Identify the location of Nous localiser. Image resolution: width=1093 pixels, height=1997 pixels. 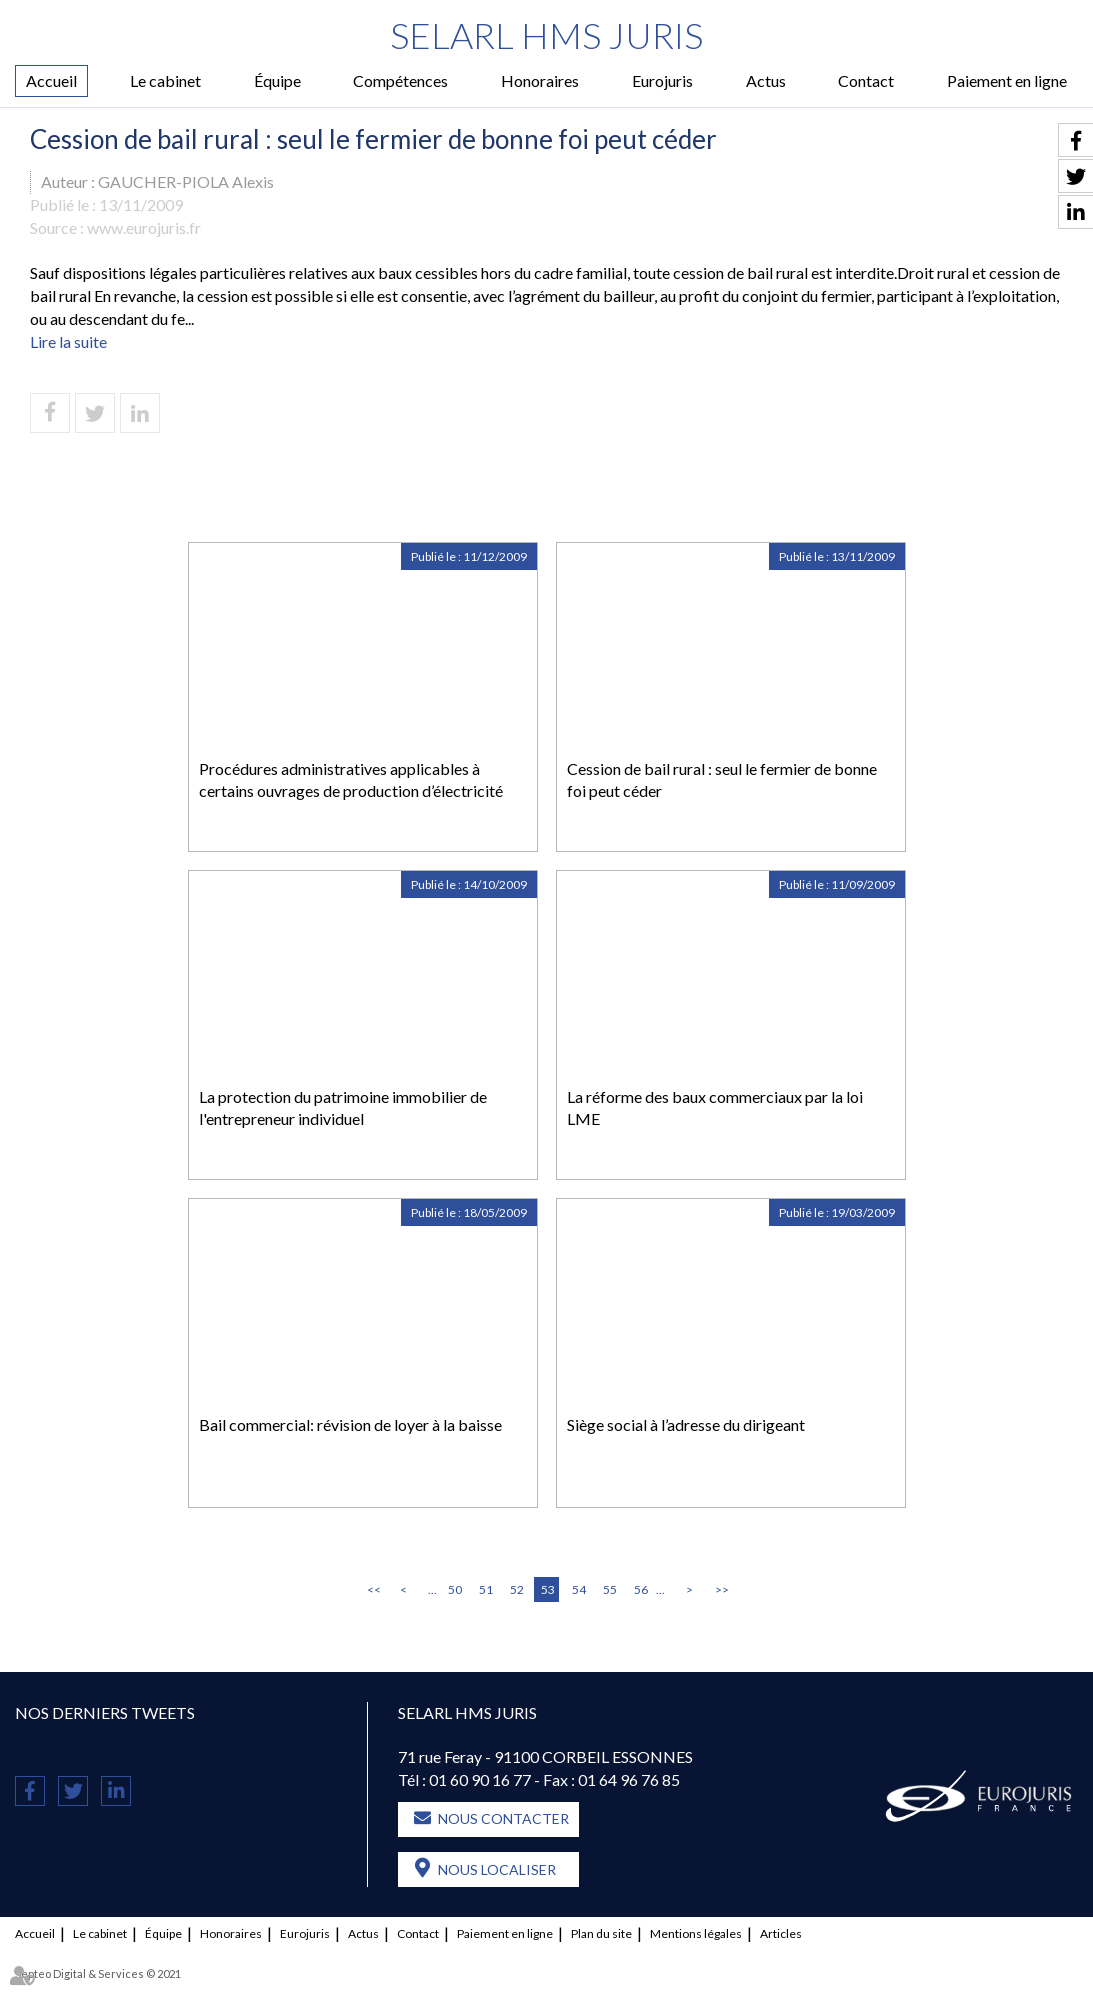
(497, 1869).